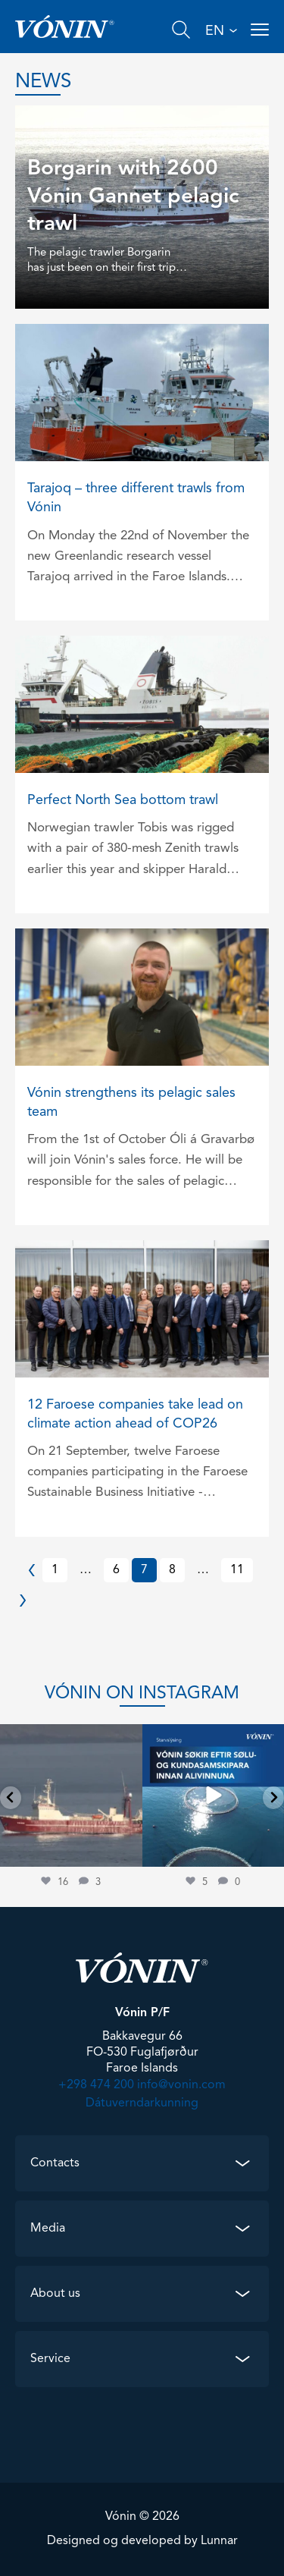  Describe the element at coordinates (31, 1600) in the screenshot. I see `Next` at that location.